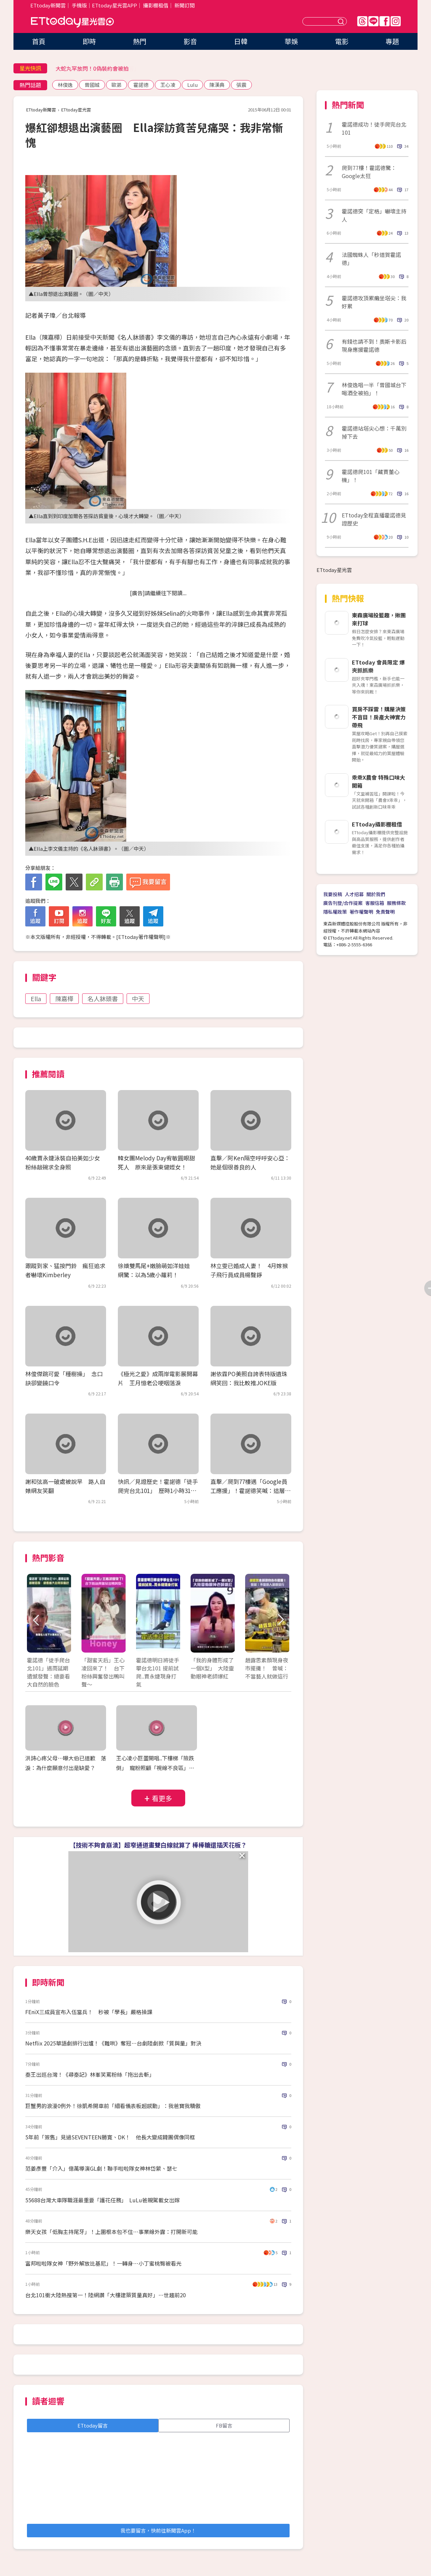 The image size is (431, 2576). What do you see at coordinates (139, 41) in the screenshot?
I see `熱門` at bounding box center [139, 41].